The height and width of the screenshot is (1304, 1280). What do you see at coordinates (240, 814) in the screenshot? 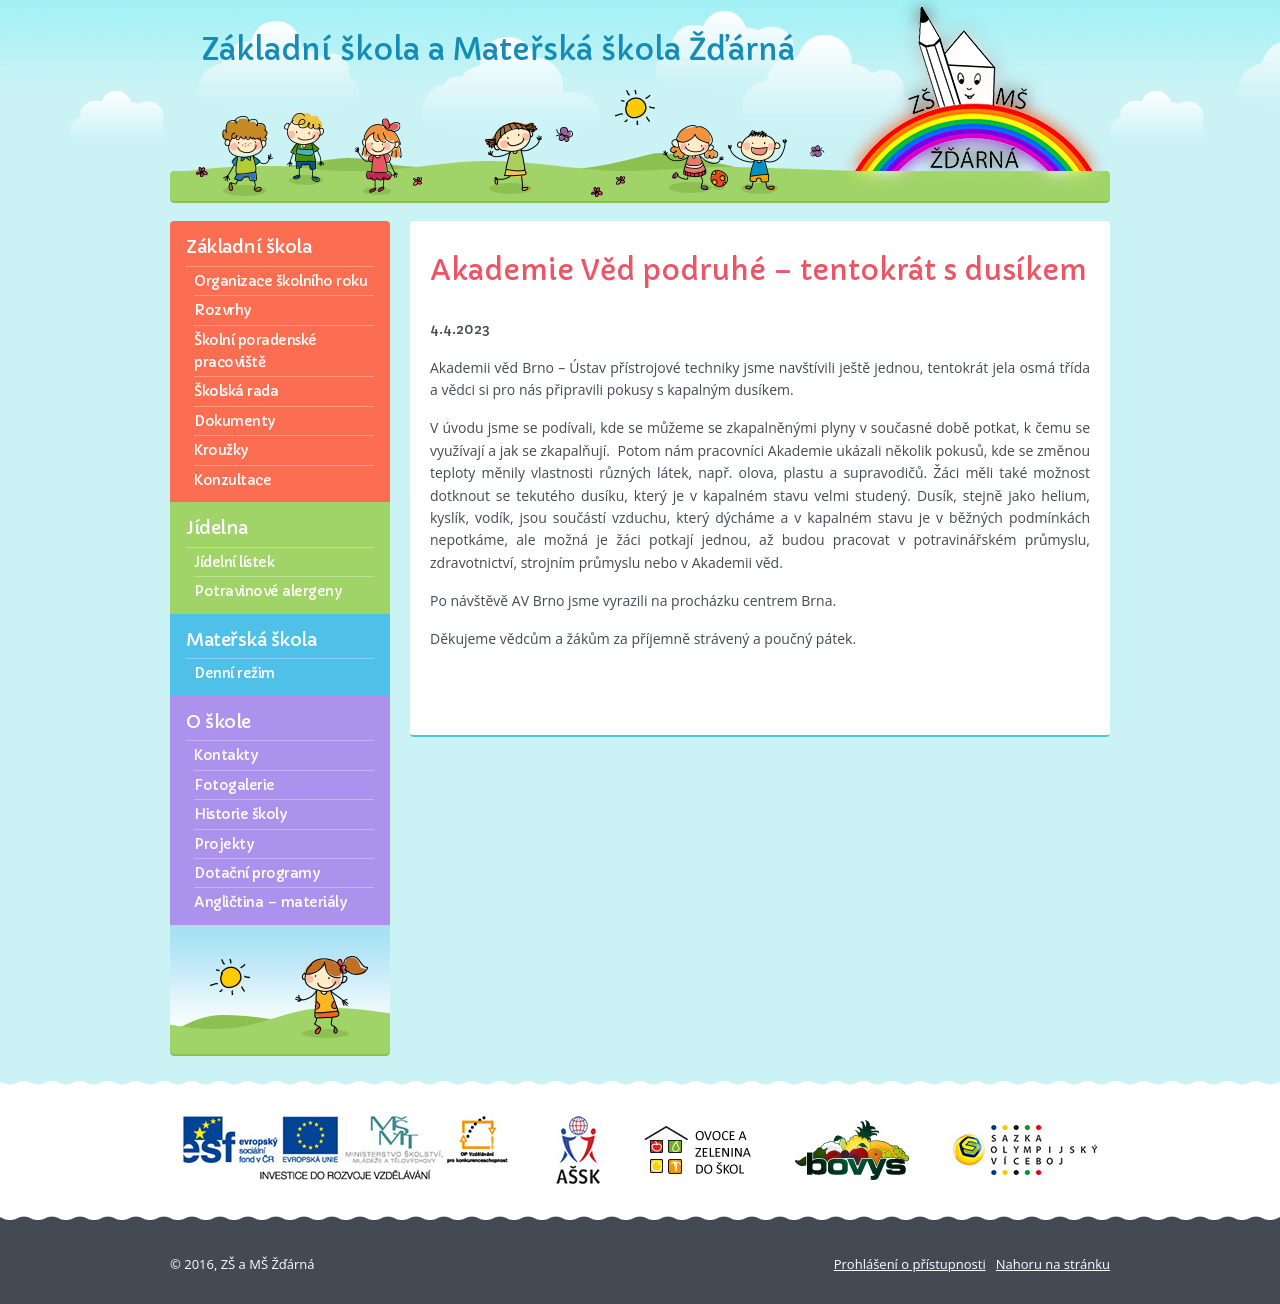
I see `Historie školy` at bounding box center [240, 814].